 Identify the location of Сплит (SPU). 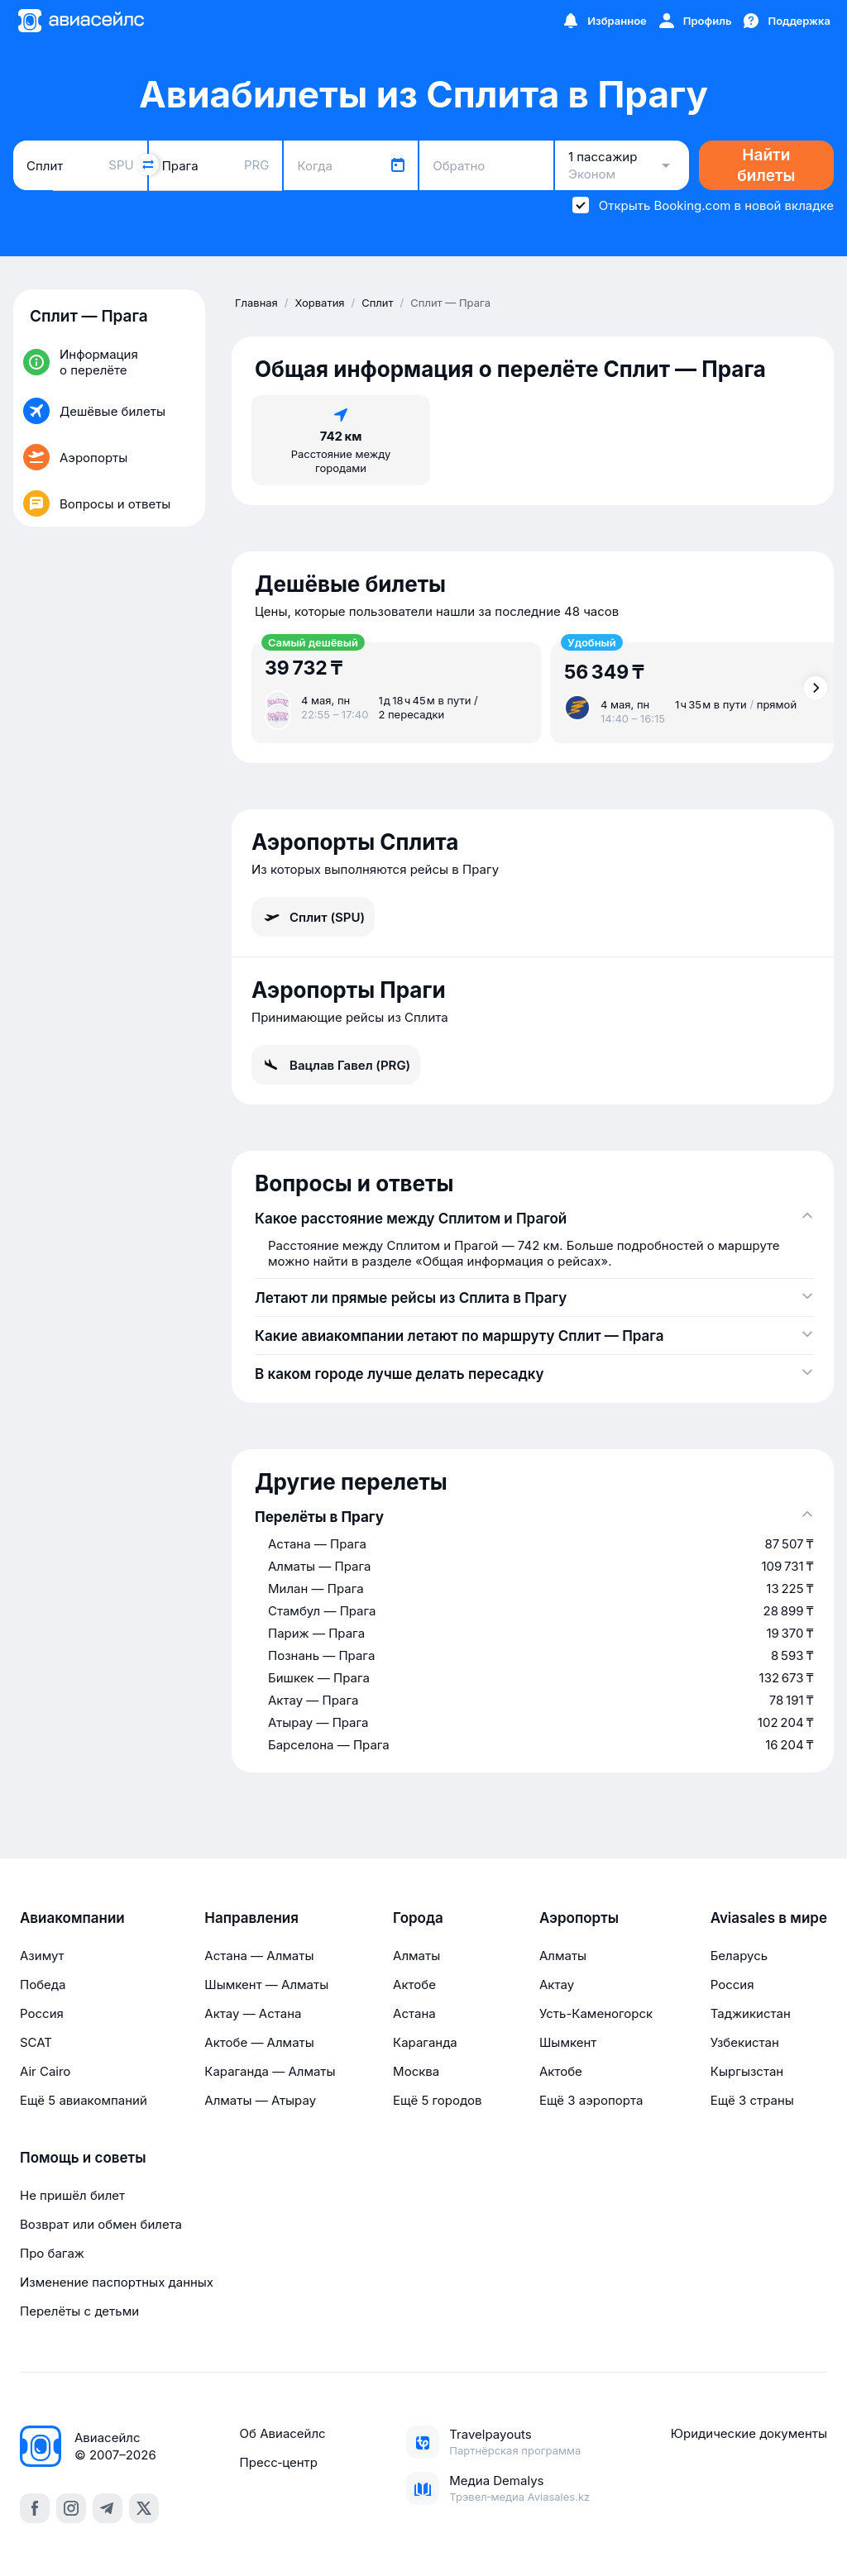
(313, 917).